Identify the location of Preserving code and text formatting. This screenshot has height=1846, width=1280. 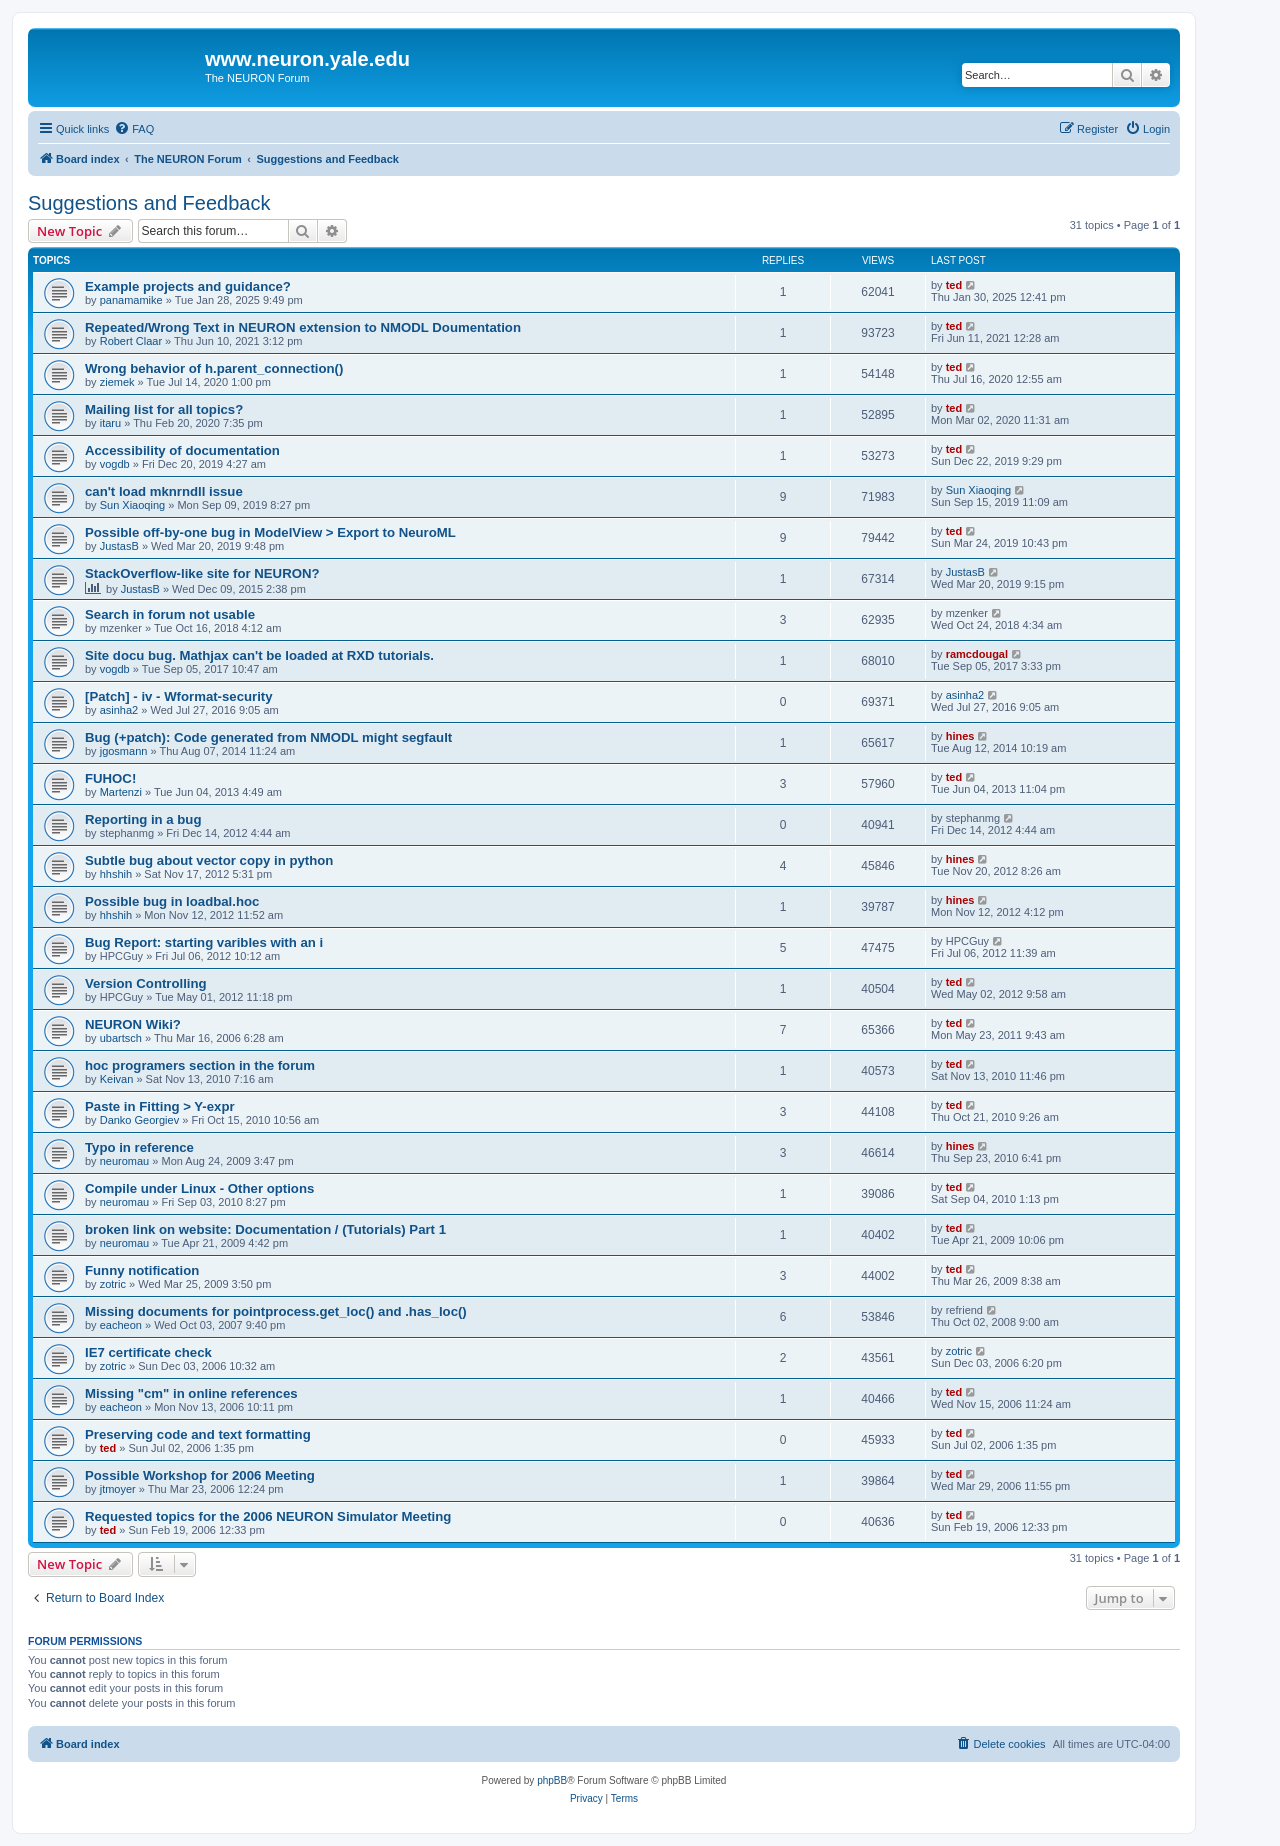
(198, 1434).